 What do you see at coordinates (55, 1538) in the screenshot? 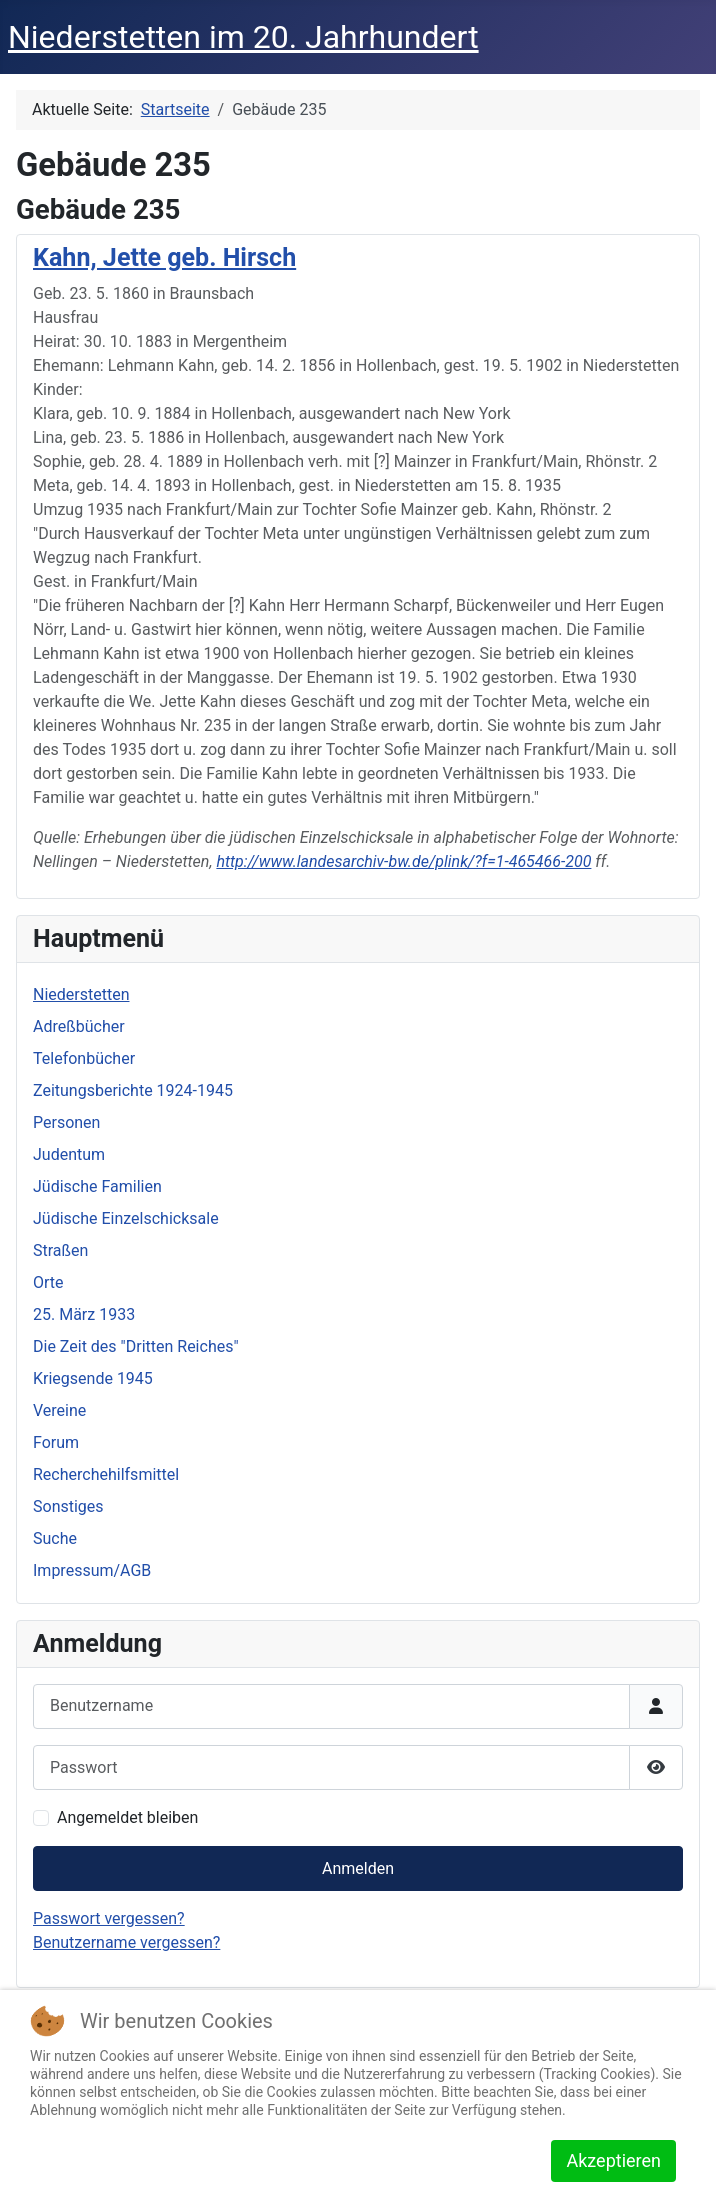
I see `Suche` at bounding box center [55, 1538].